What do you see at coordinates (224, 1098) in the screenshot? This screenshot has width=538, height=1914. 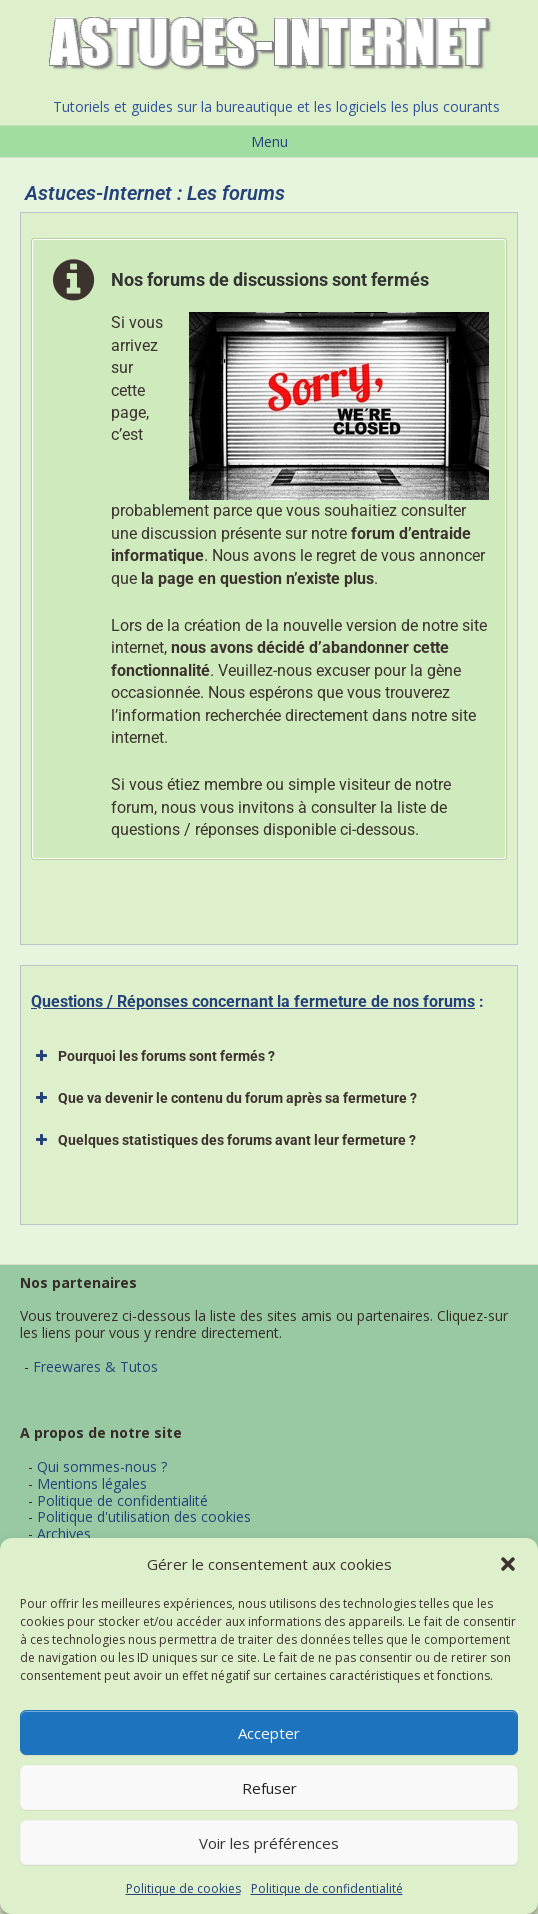 I see `Que va devenir le contenu du forum après sa fermeture ? [button]` at bounding box center [224, 1098].